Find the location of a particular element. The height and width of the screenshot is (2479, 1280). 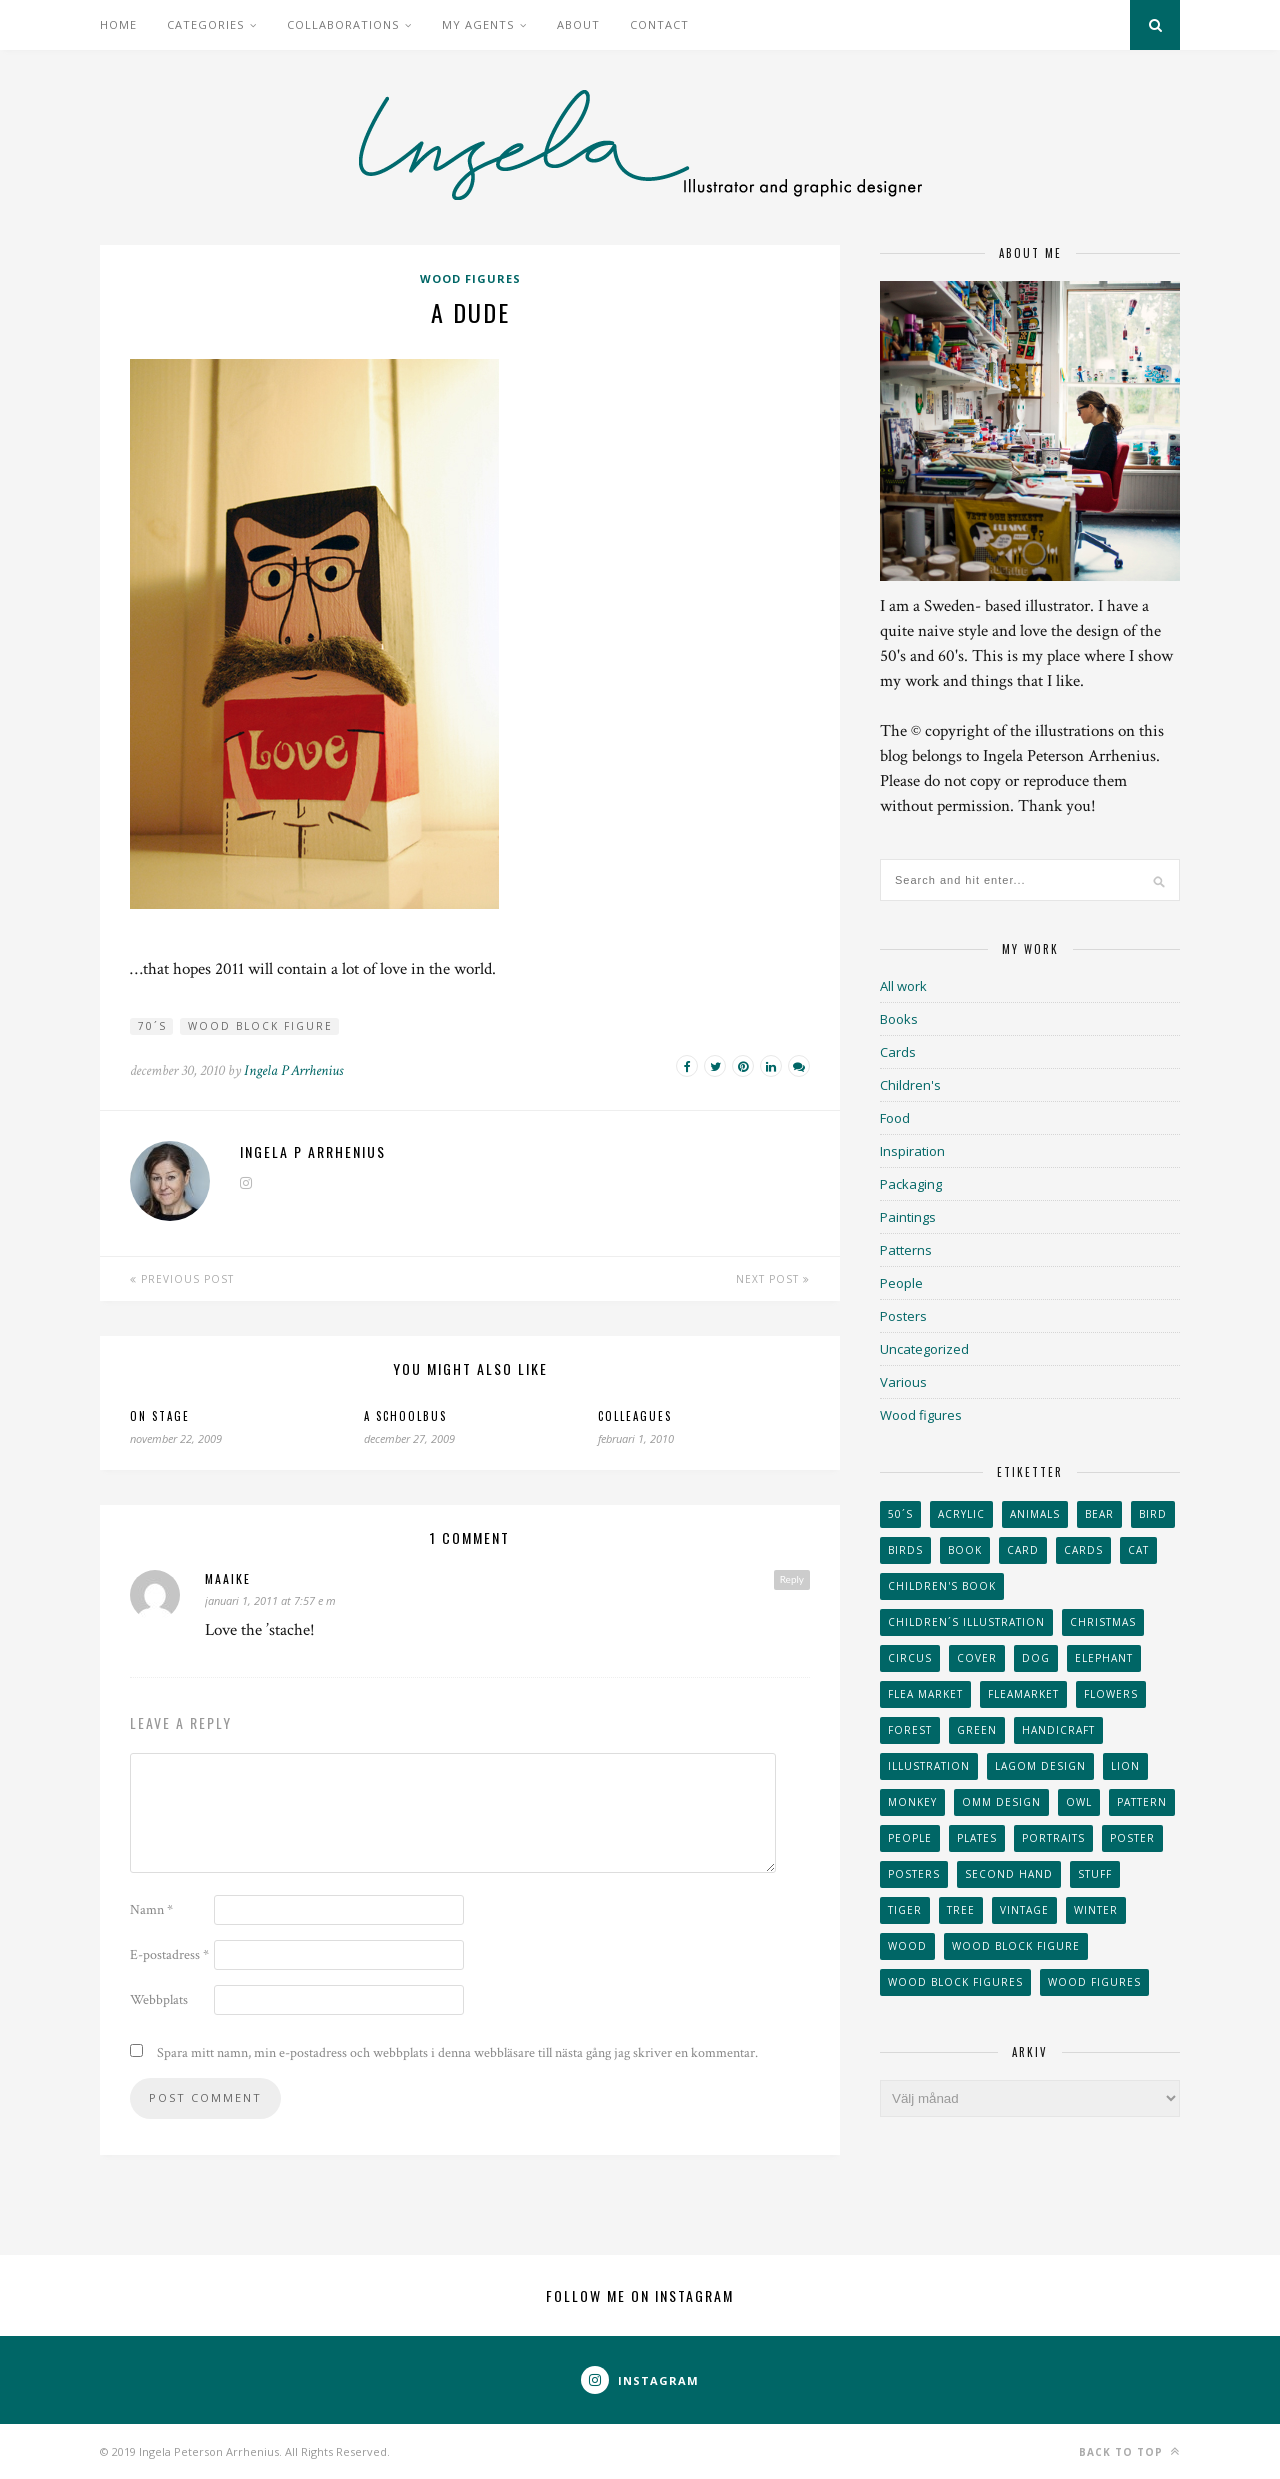

wood block figure [wood block figure (24 objekt)] is located at coordinates (1016, 1946).